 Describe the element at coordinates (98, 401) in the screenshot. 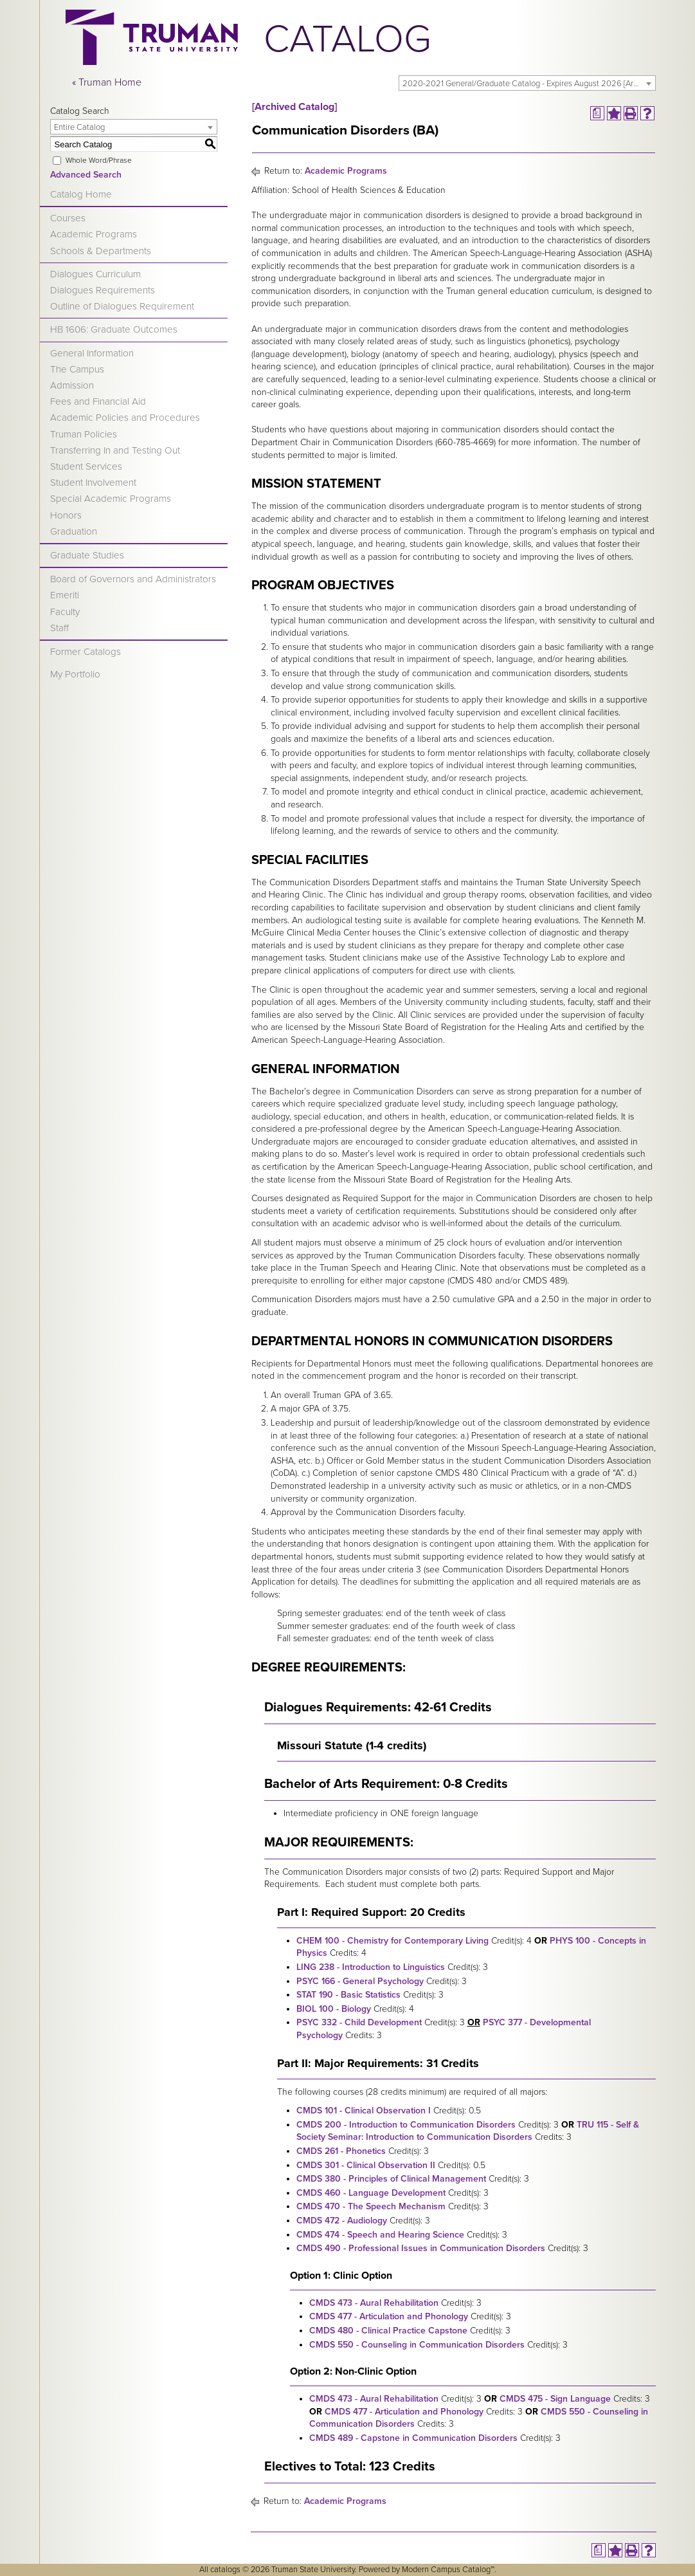

I see `Fees and Financial Aid` at that location.